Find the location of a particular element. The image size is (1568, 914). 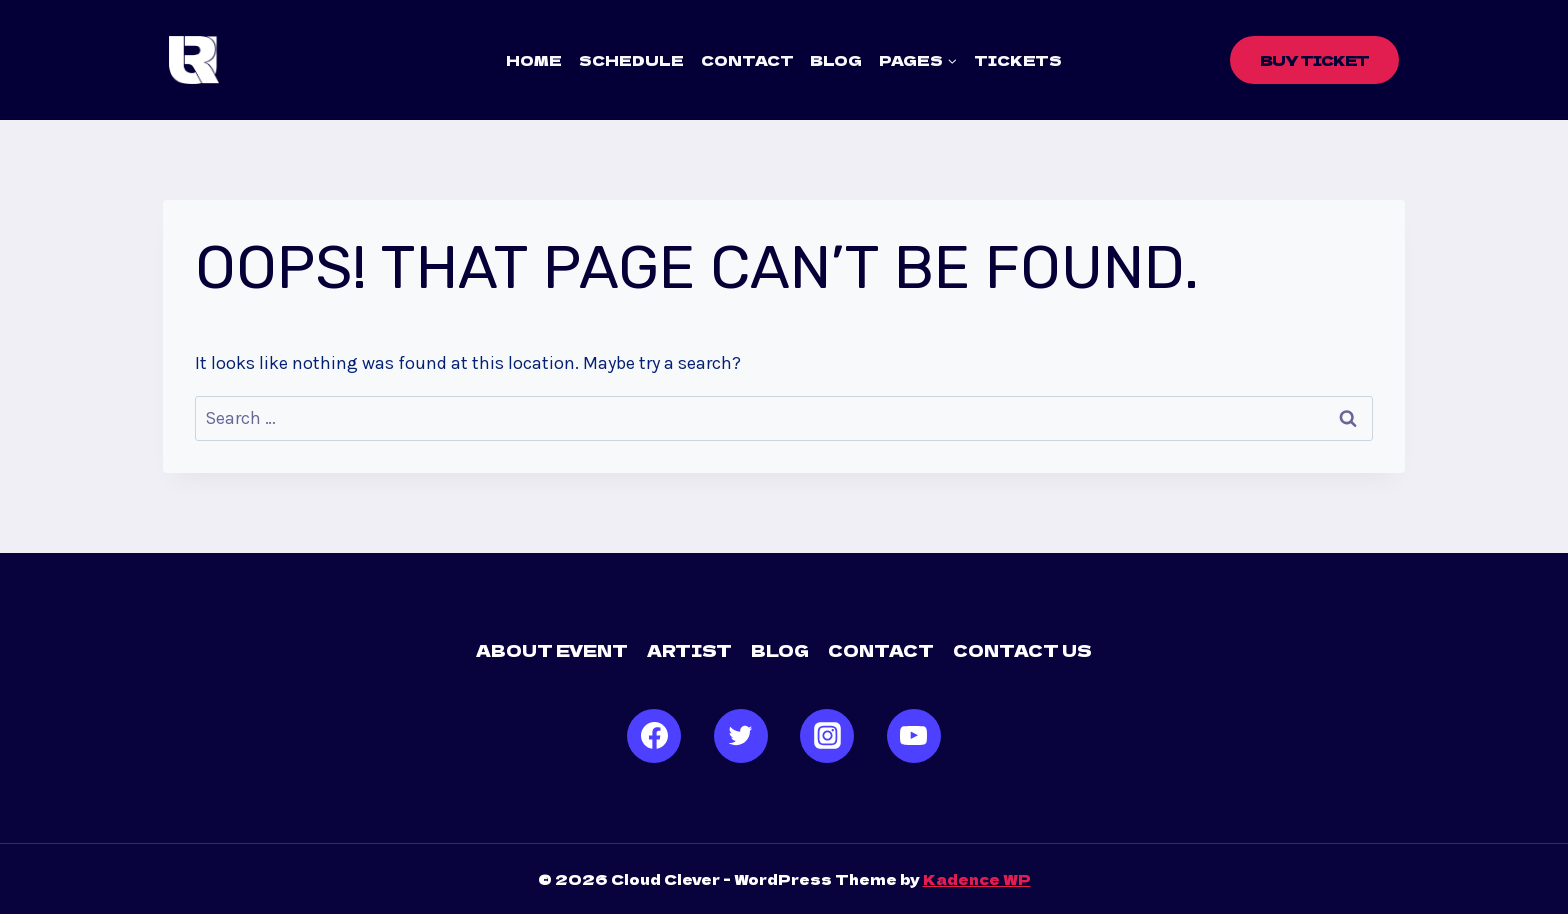

[Instagram] is located at coordinates (827, 736).